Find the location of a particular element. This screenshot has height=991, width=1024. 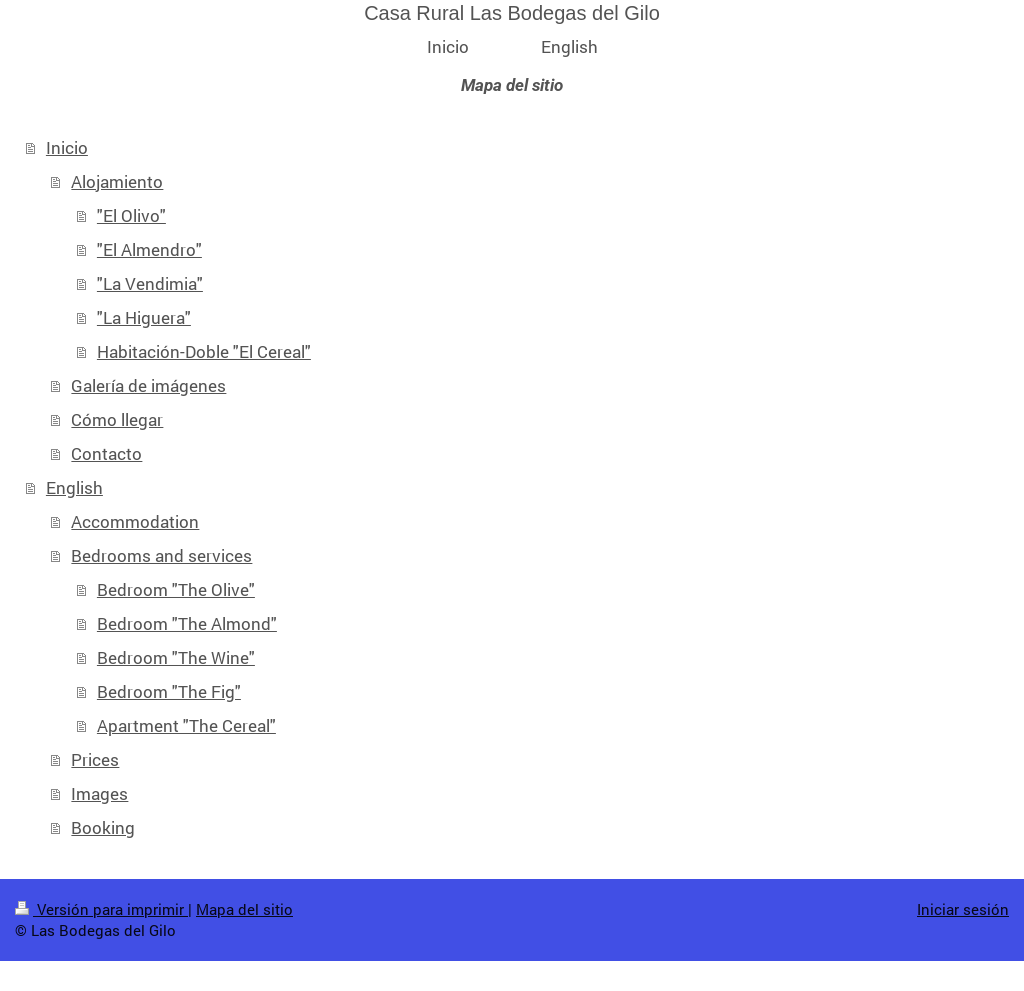

Bedroom "The Olive" is located at coordinates (176, 589).